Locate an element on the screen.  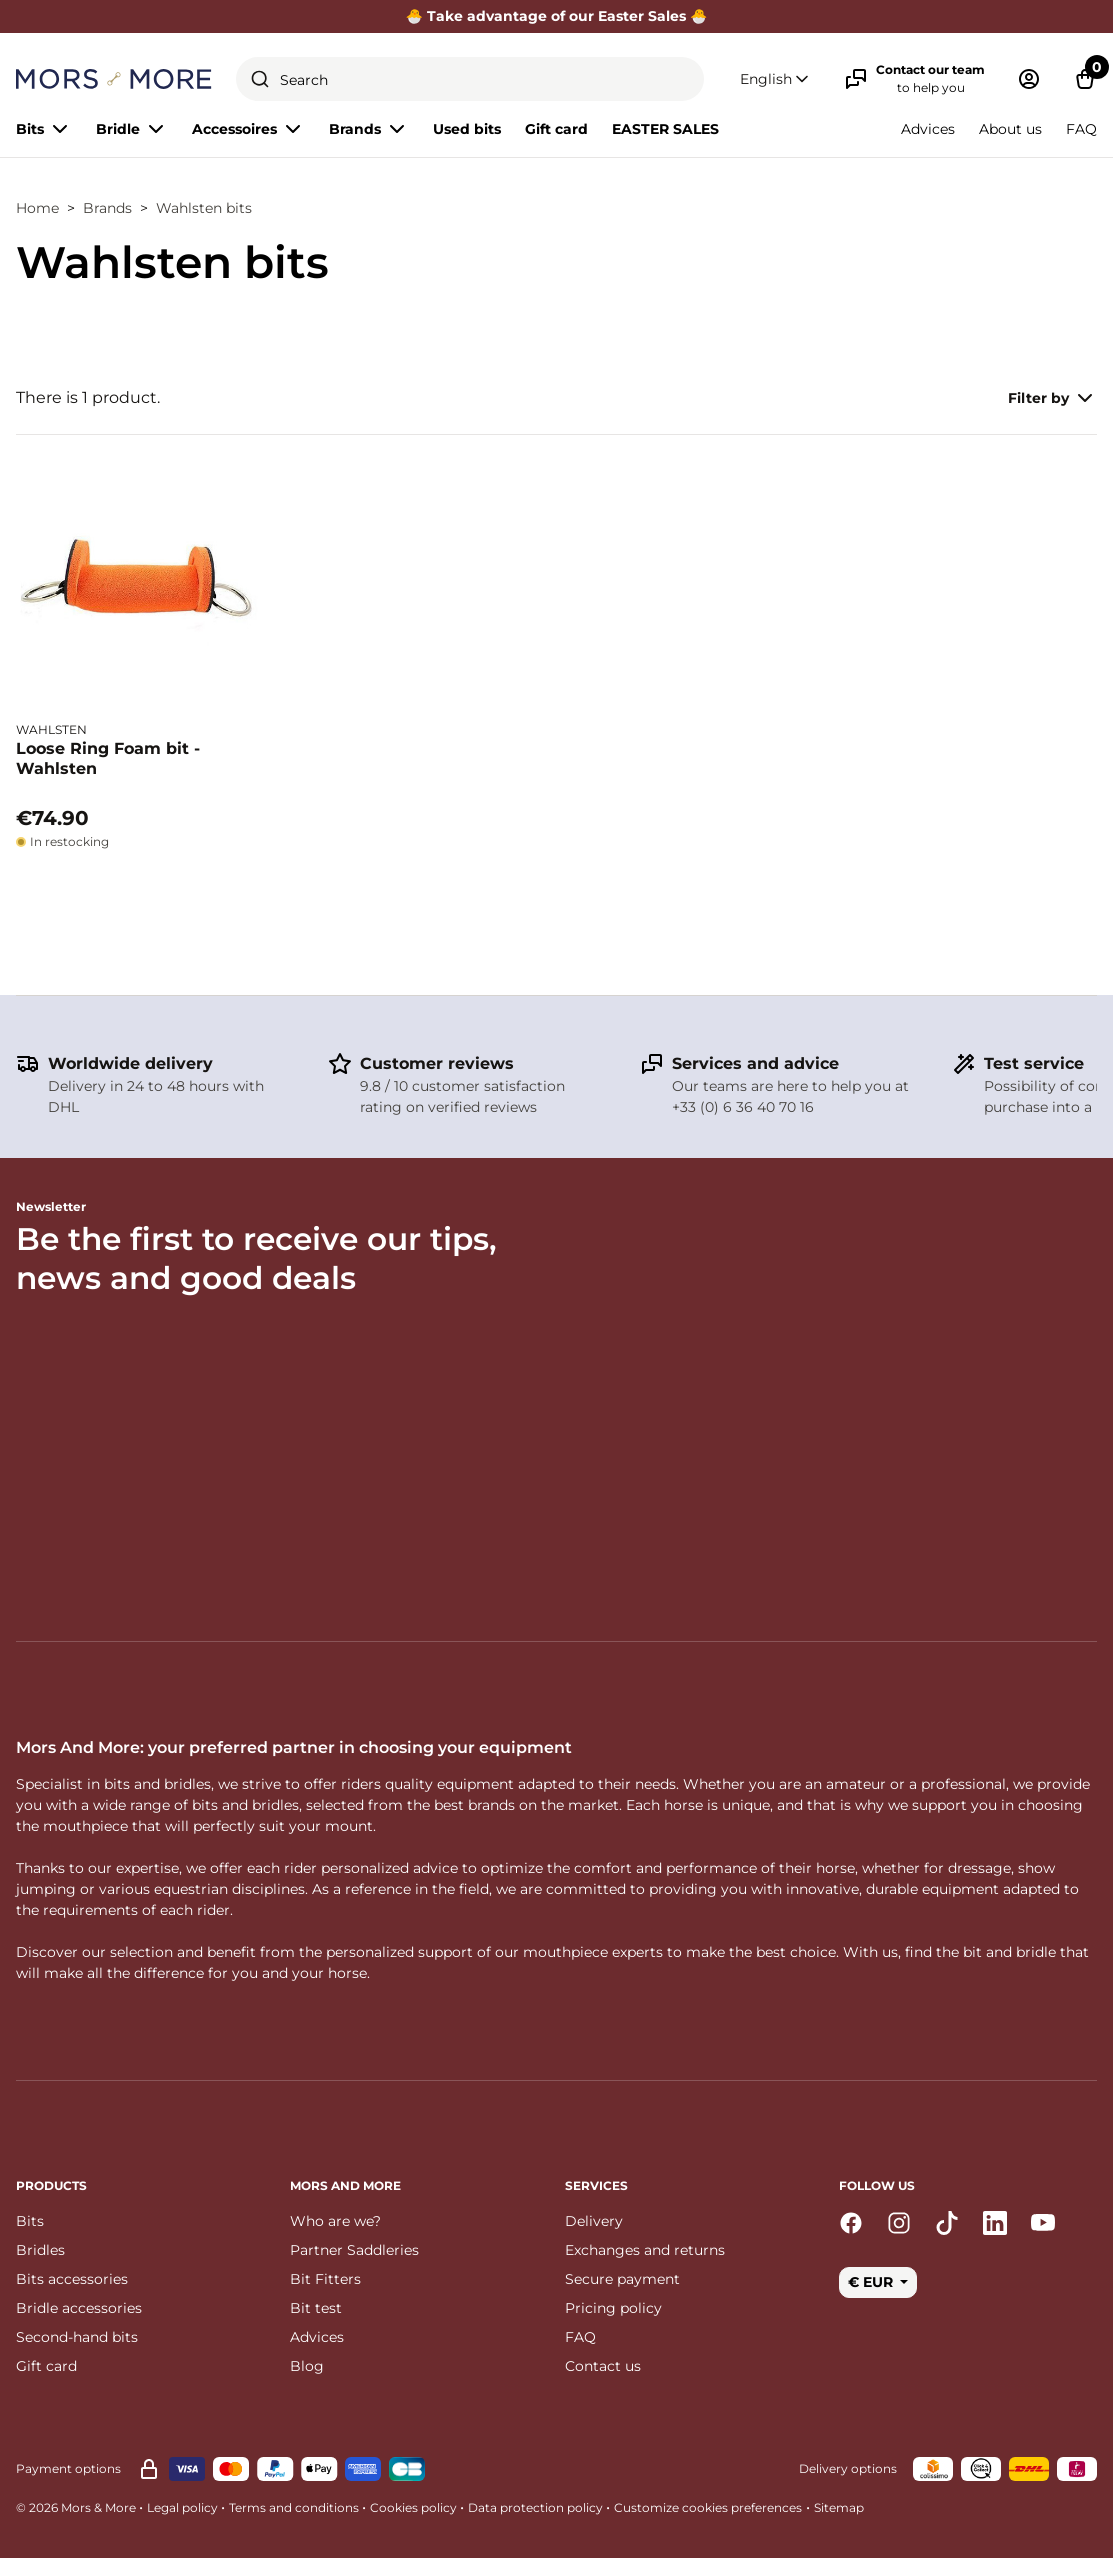
Second-hand bits is located at coordinates (77, 2337).